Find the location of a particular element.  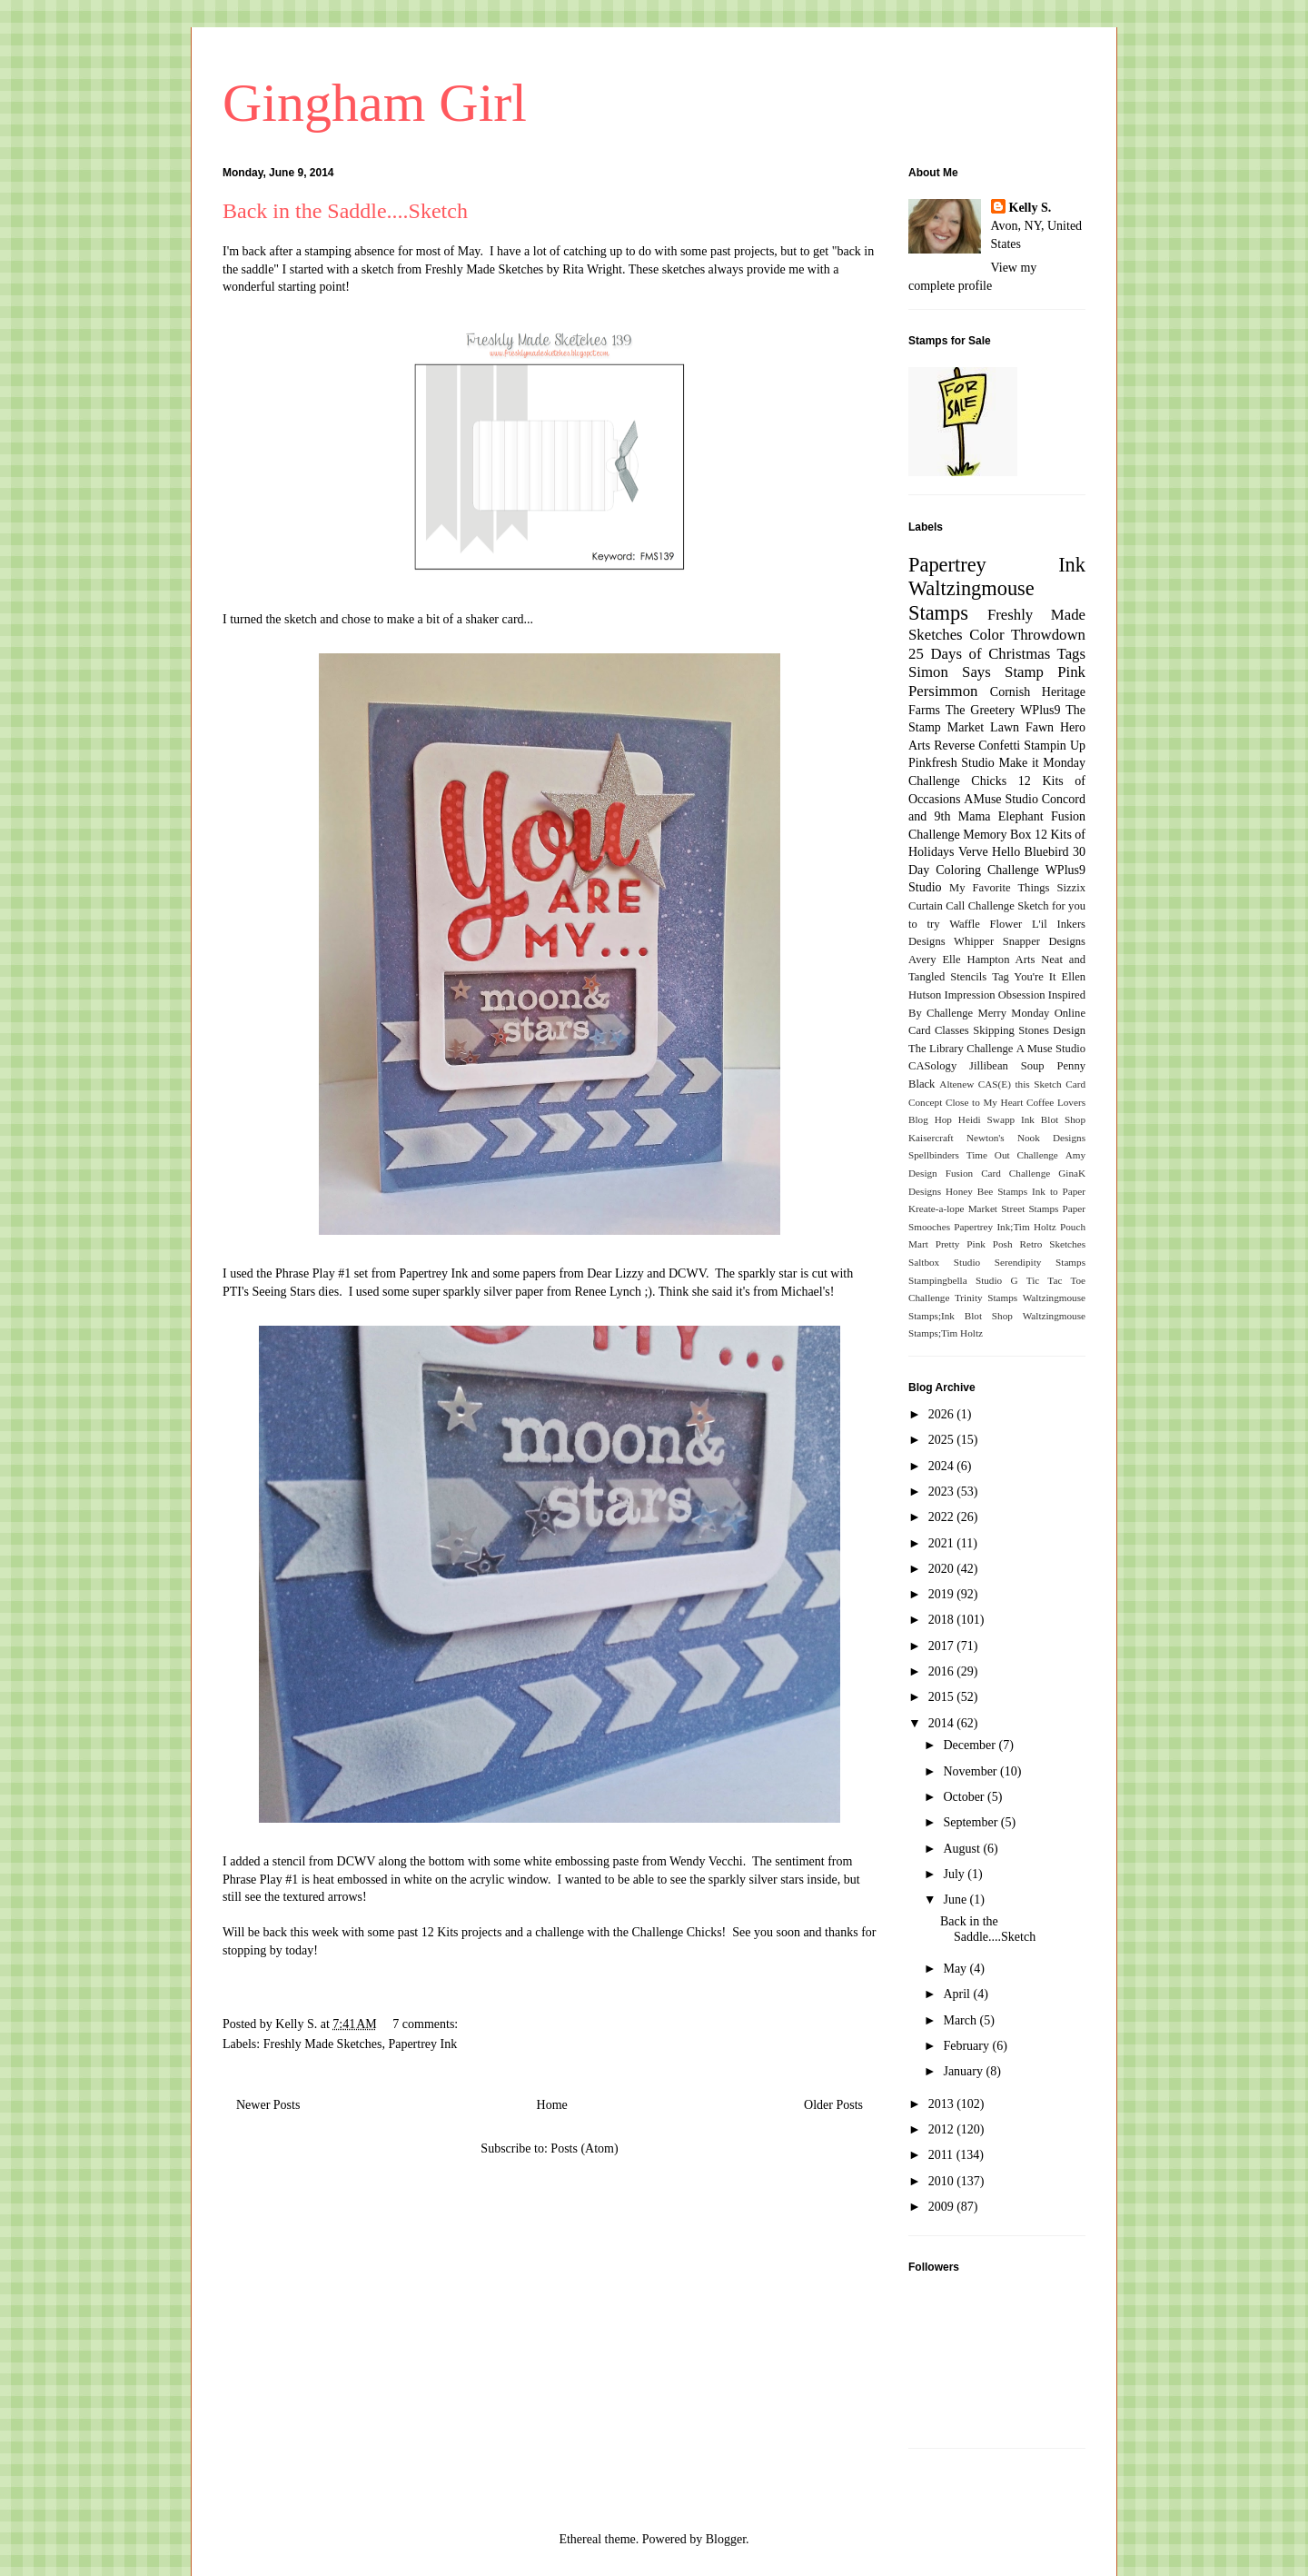

Avery Elle is located at coordinates (934, 959).